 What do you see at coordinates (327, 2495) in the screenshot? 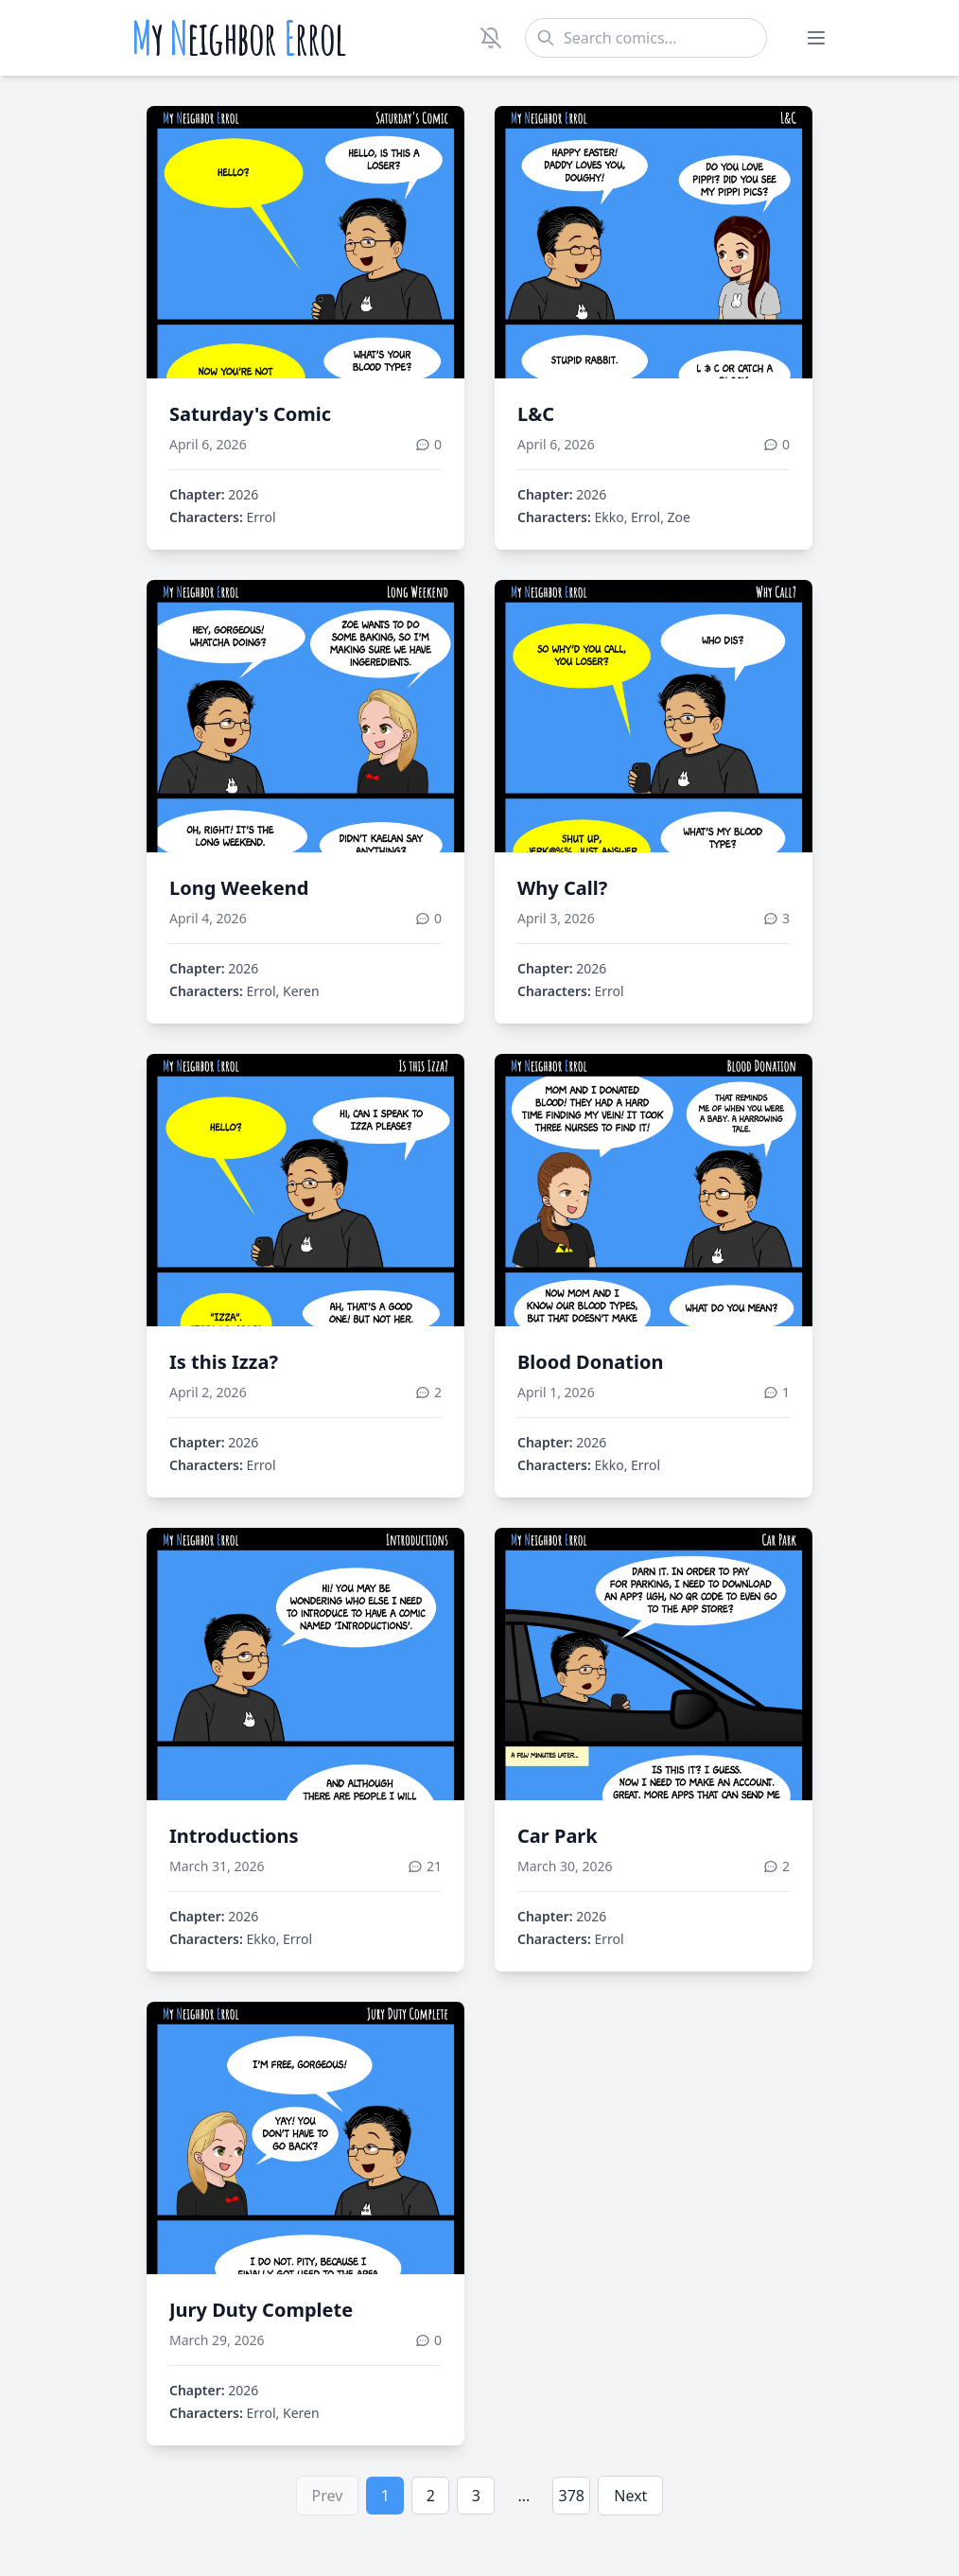
I see `Prev` at bounding box center [327, 2495].